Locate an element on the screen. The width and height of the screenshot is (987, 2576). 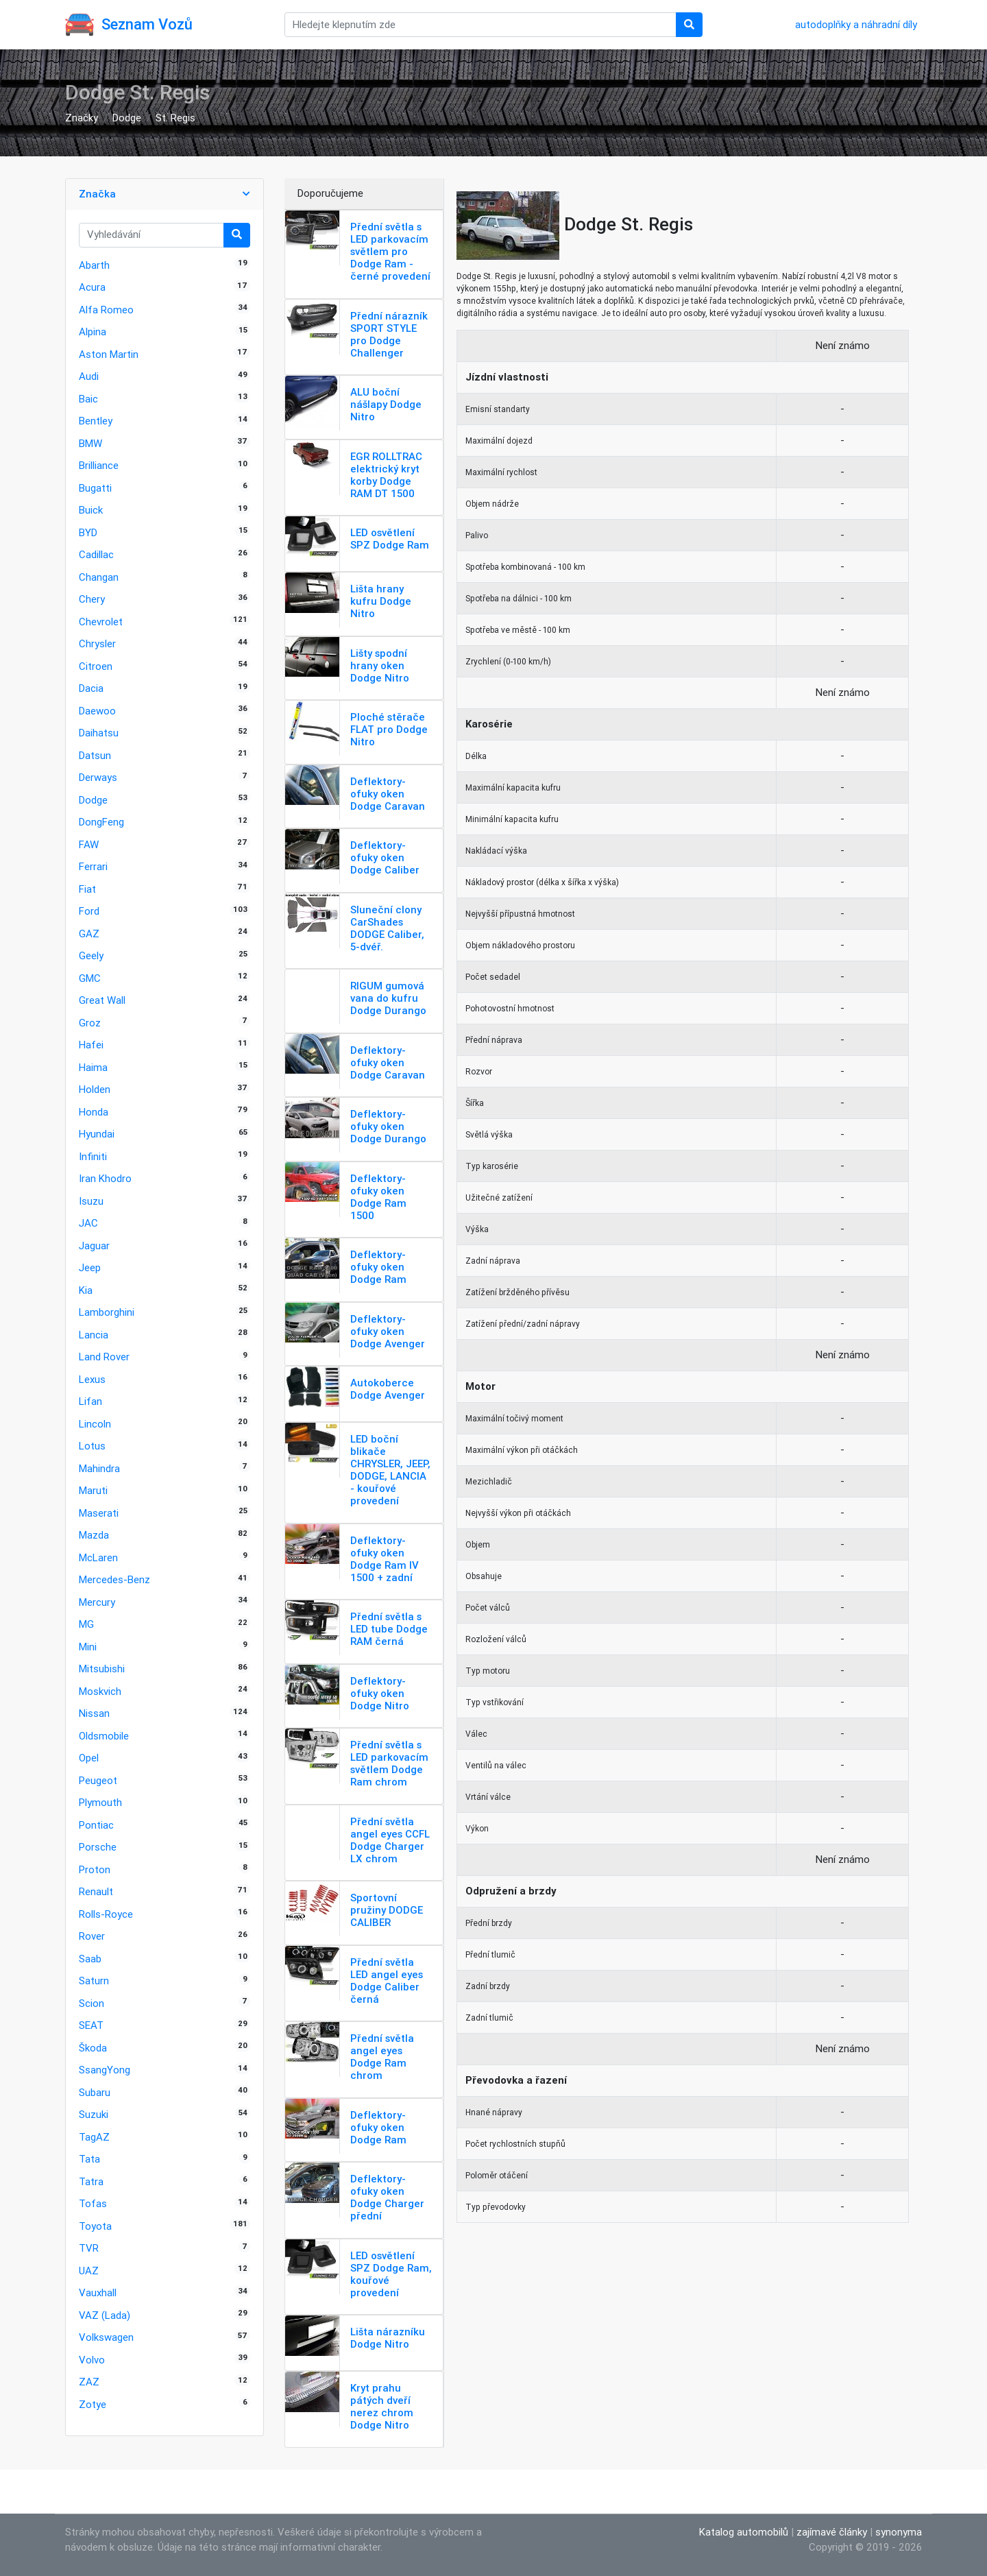
Sluneční clony CarShades DODGE Caliber, 5-dvéř. is located at coordinates (387, 928).